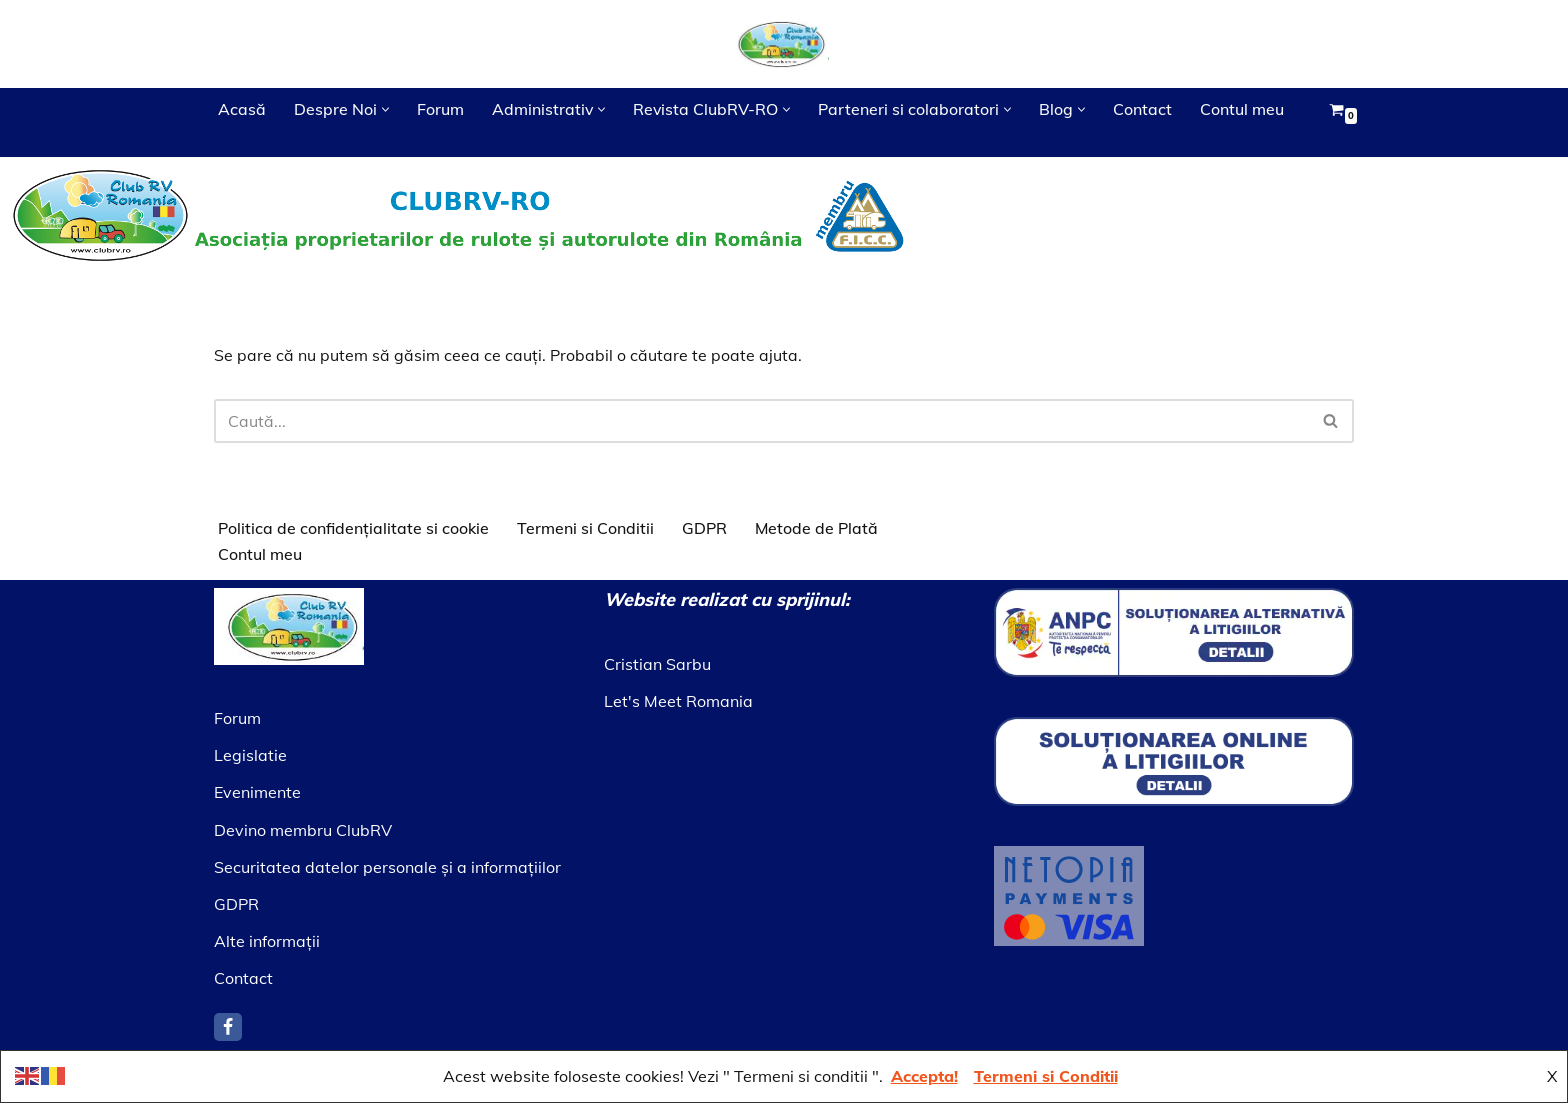 Image resolution: width=1568 pixels, height=1103 pixels. What do you see at coordinates (250, 756) in the screenshot?
I see `Legislatie` at bounding box center [250, 756].